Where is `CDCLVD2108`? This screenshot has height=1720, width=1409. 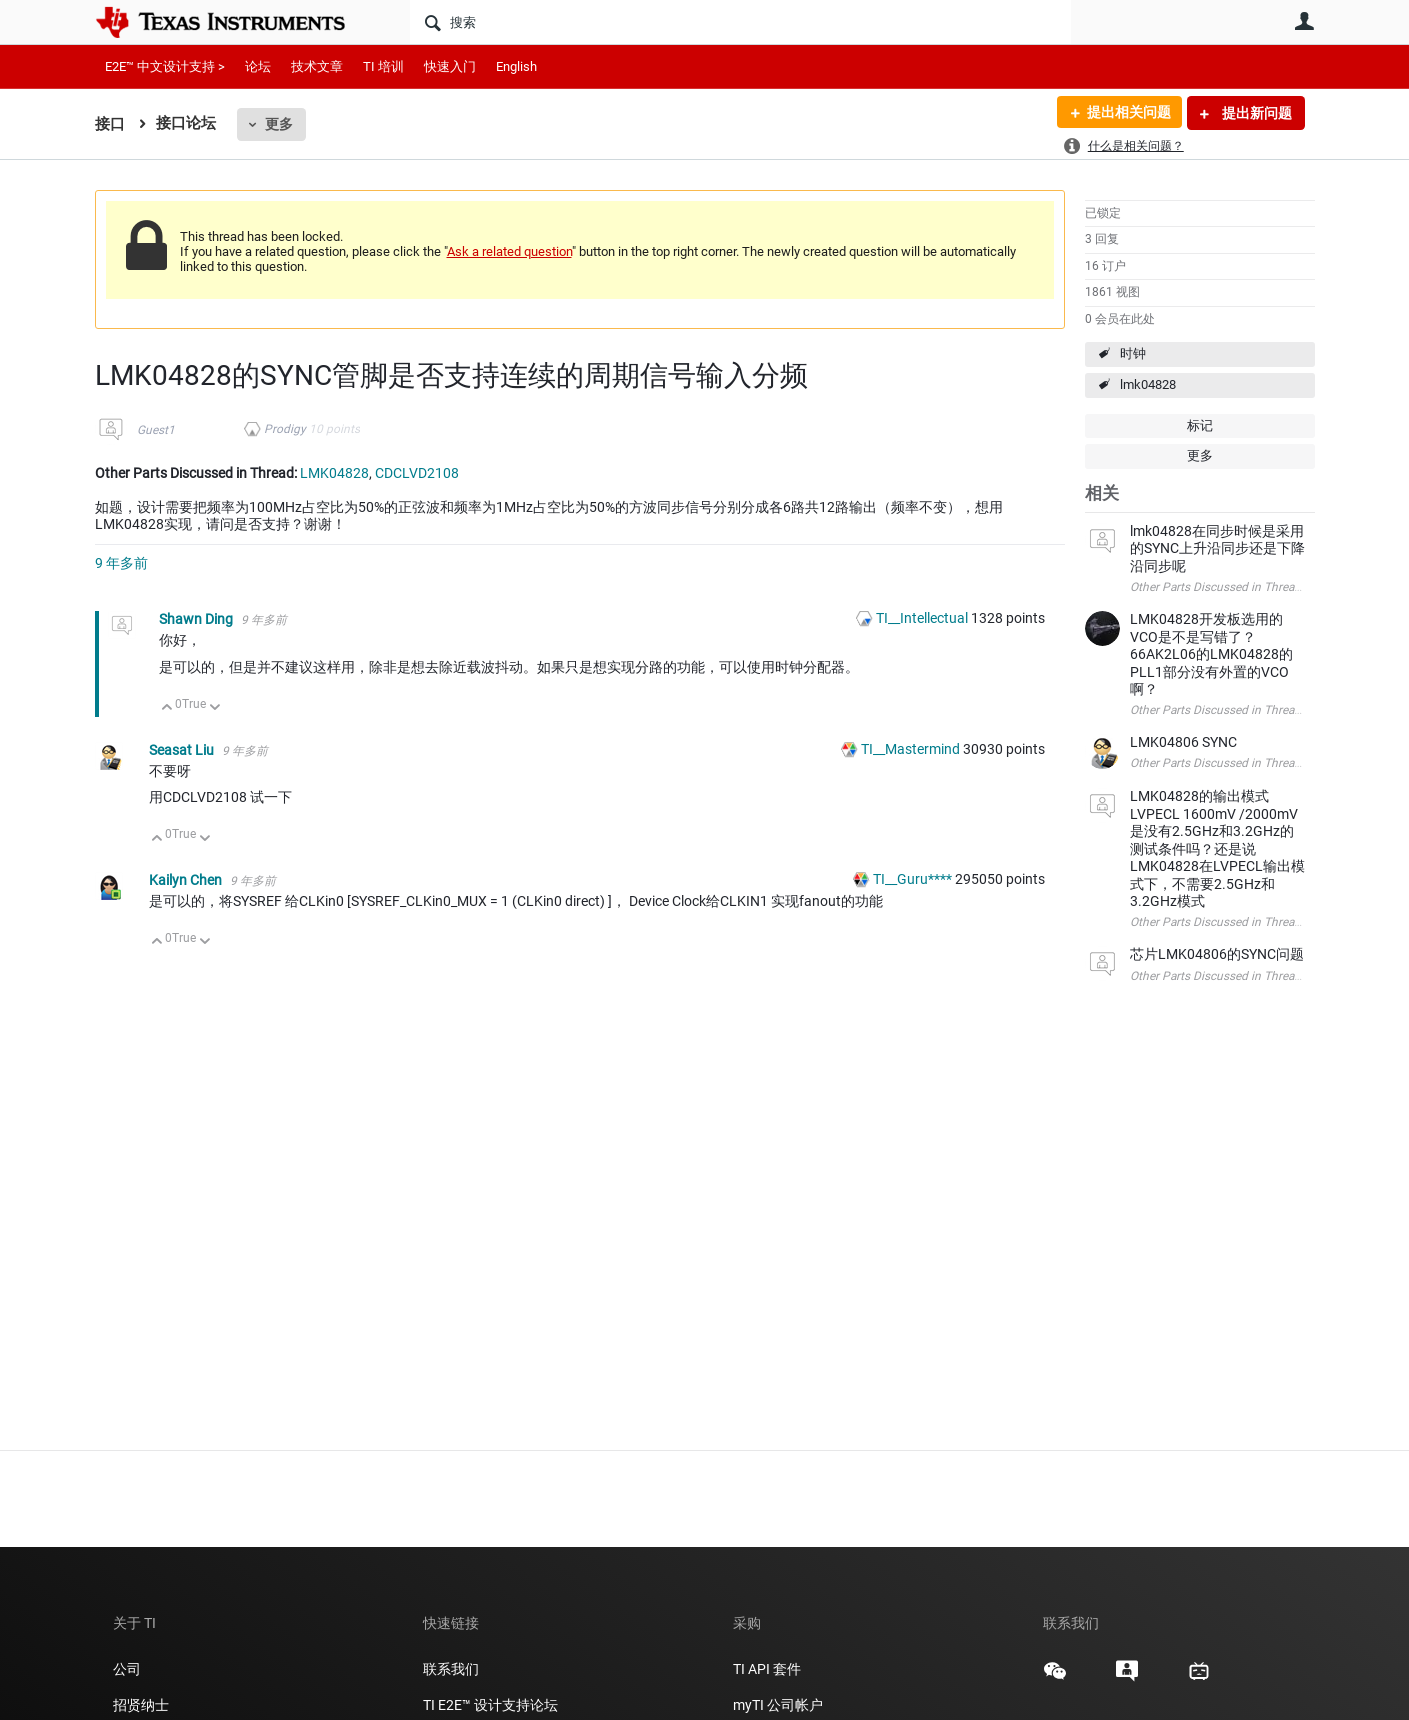
CDCLVD2108 is located at coordinates (417, 473).